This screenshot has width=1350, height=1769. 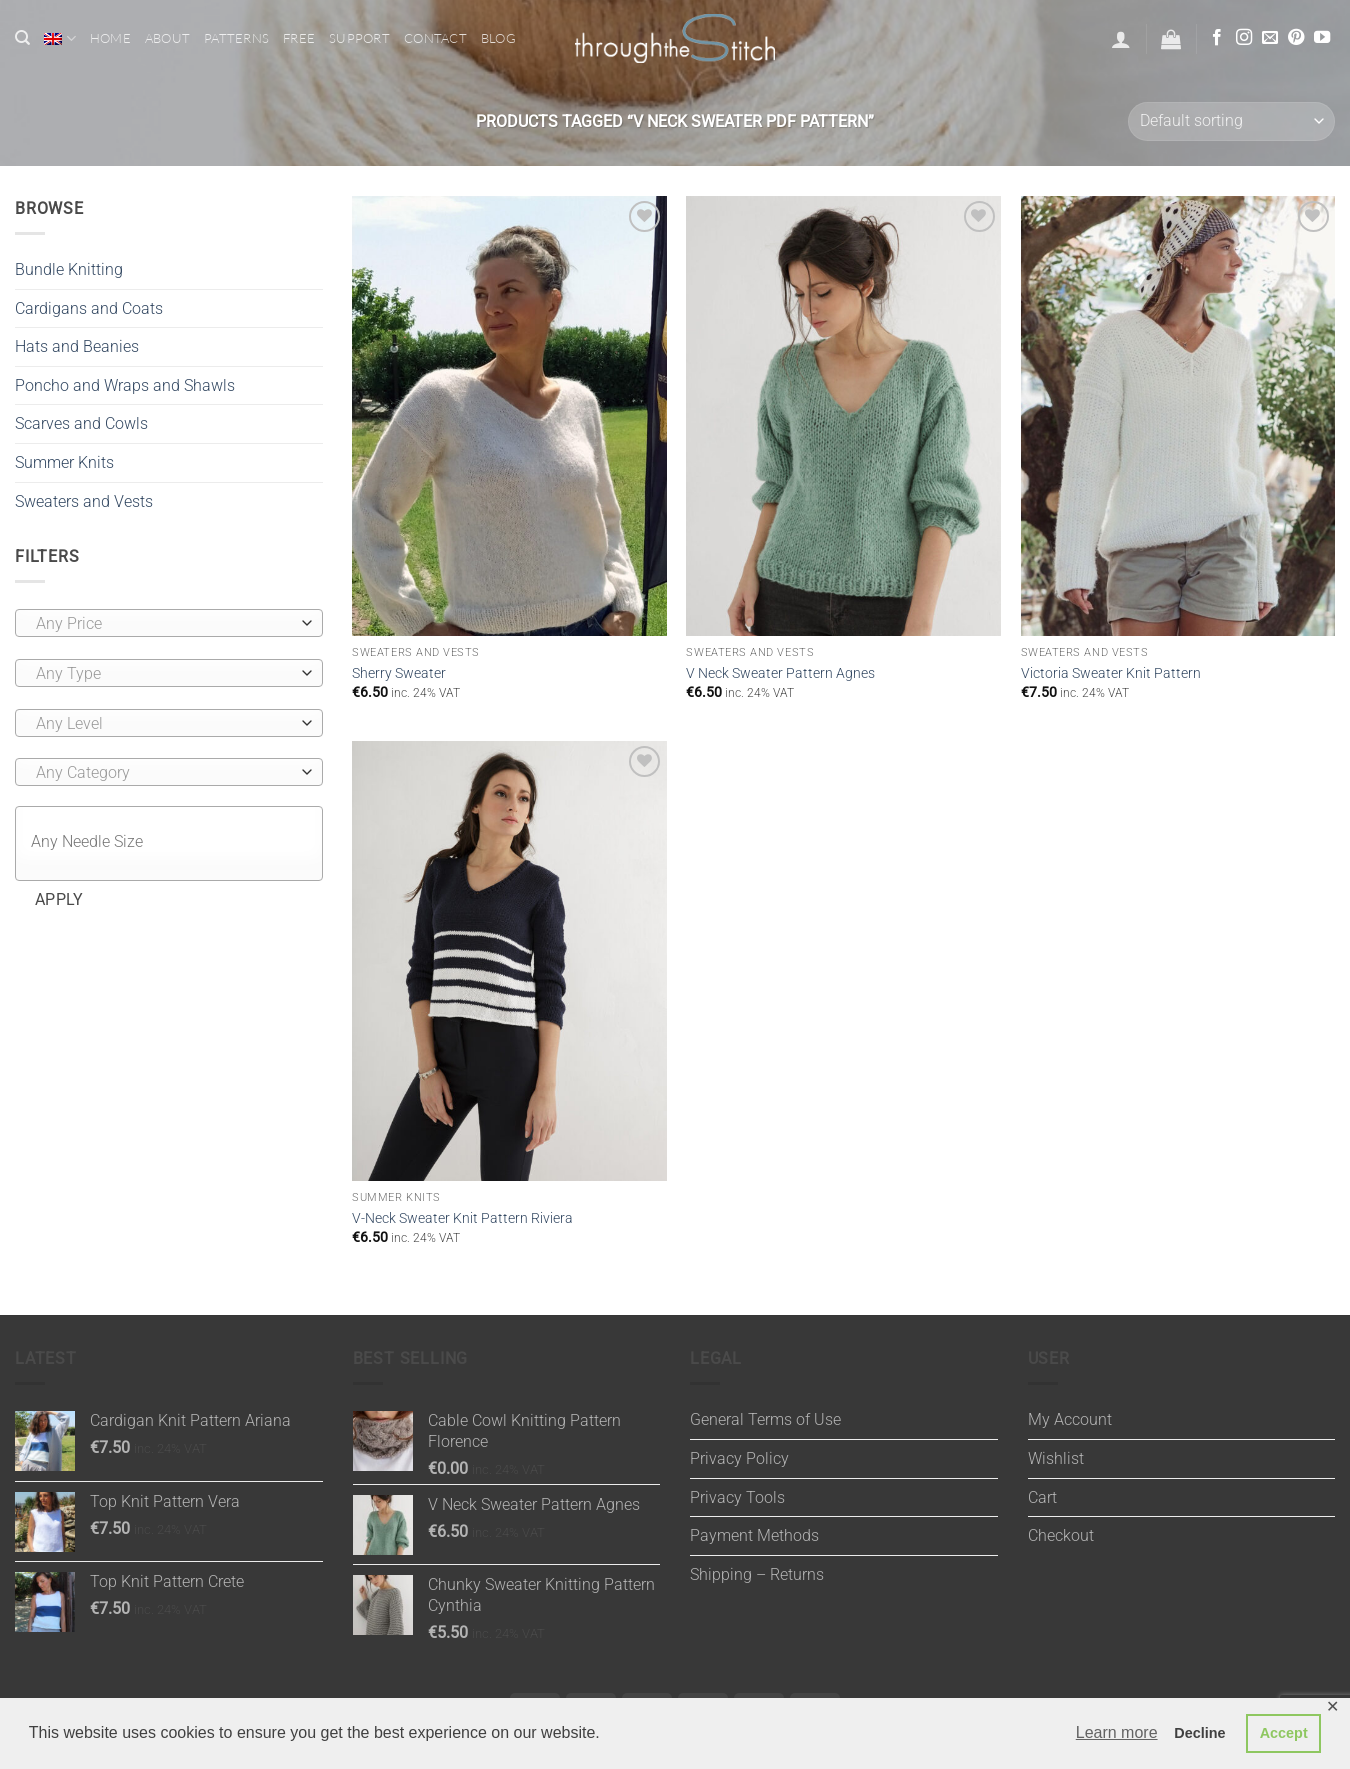 I want to click on My Account, so click(x=1070, y=1419).